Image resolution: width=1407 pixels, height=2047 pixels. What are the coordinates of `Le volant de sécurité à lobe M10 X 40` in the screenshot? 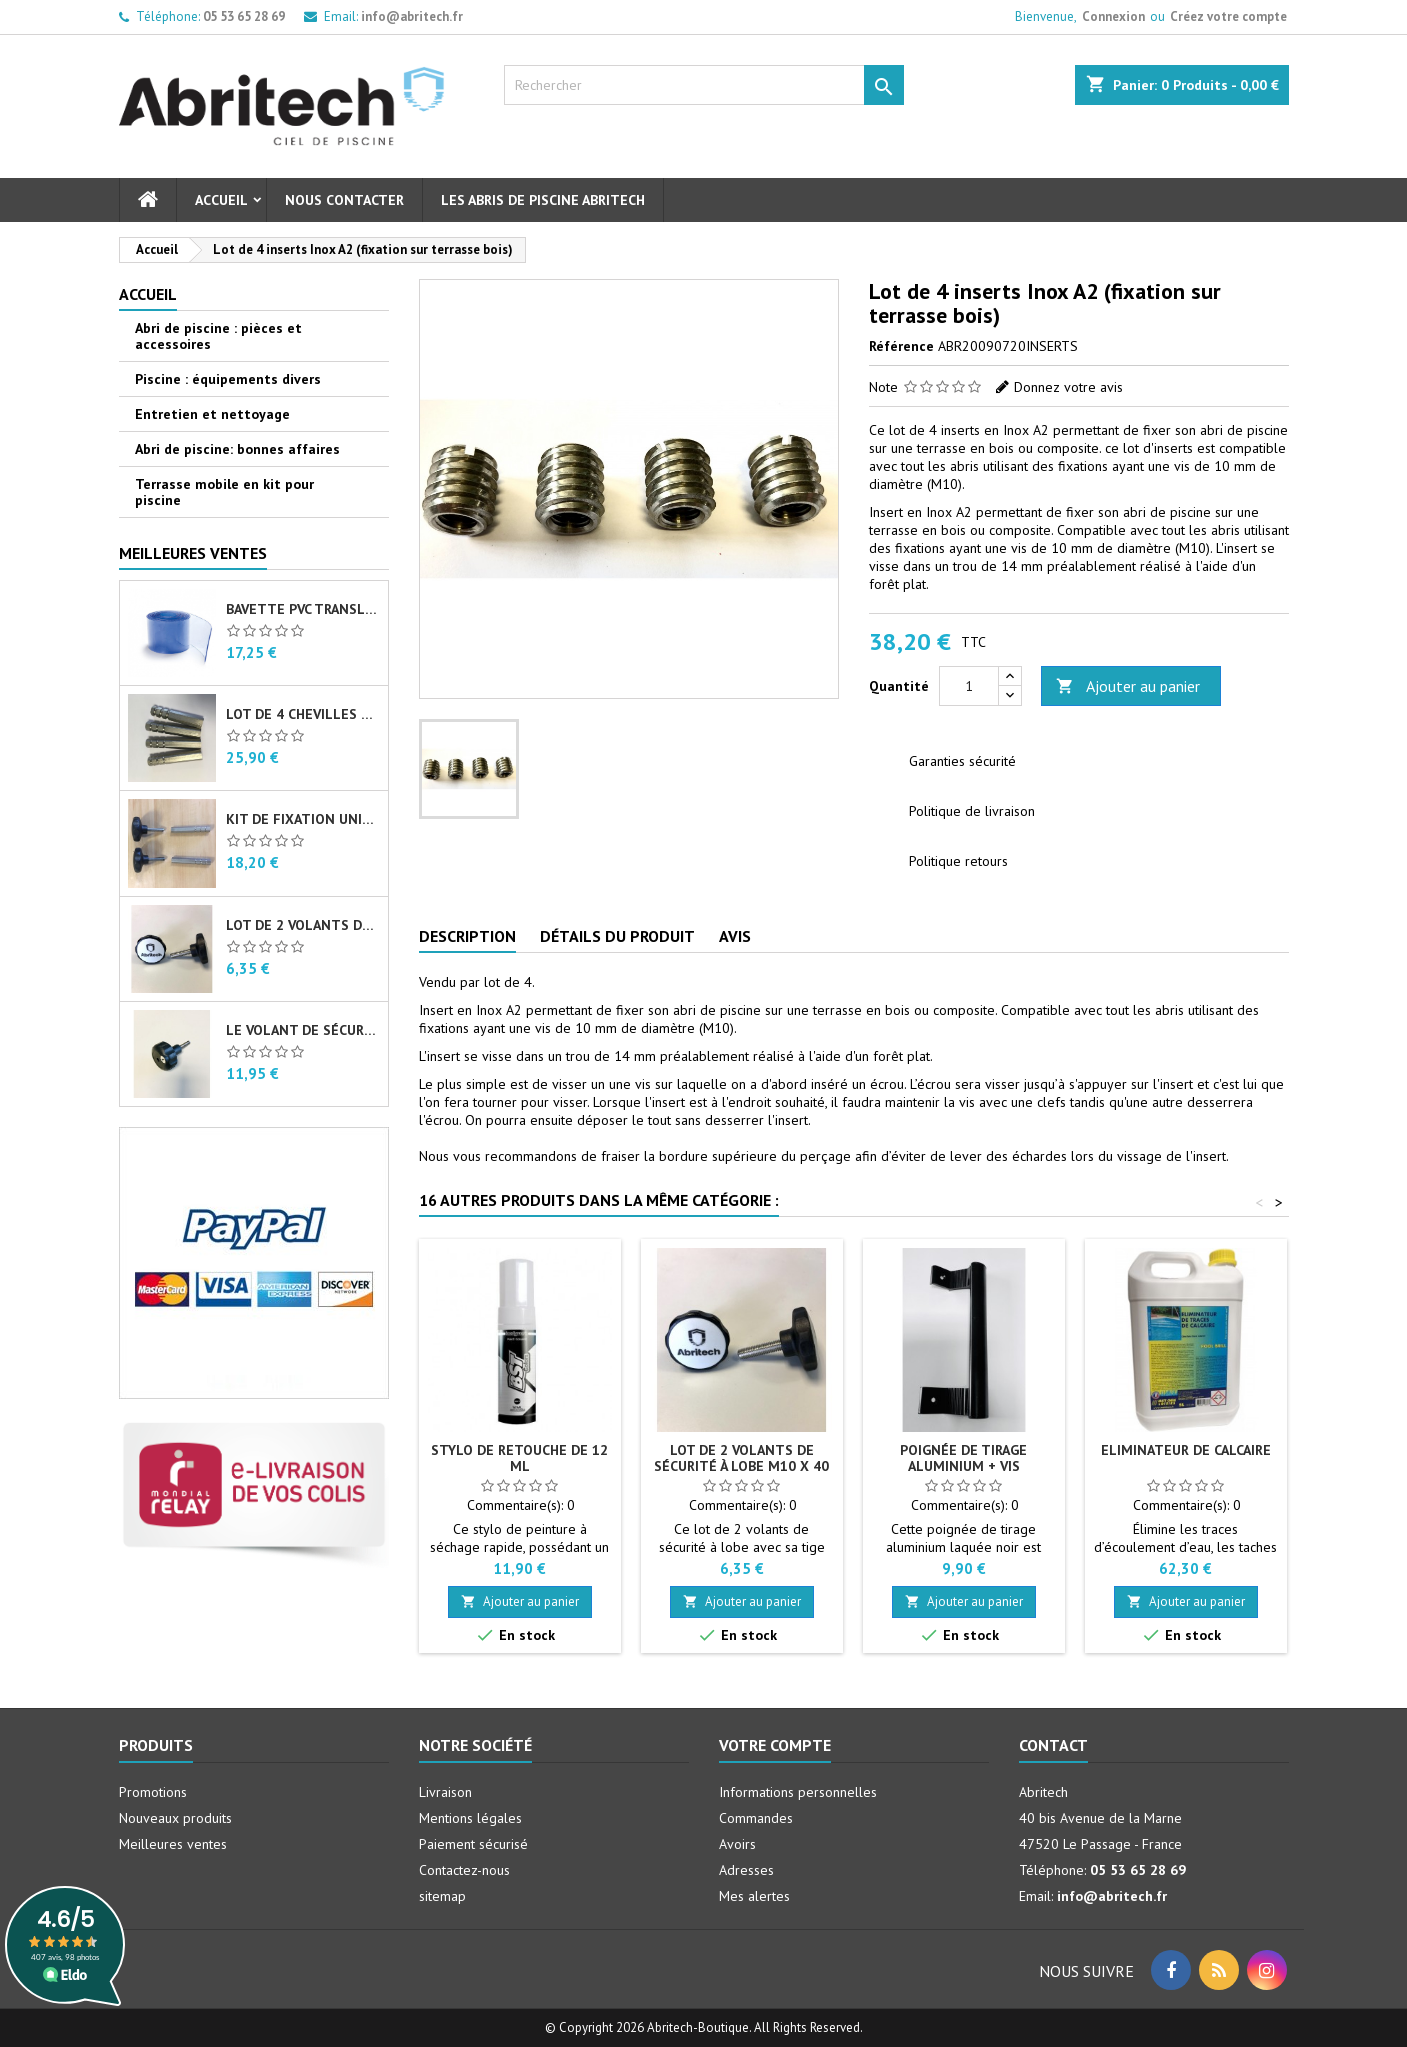 It's located at (303, 1030).